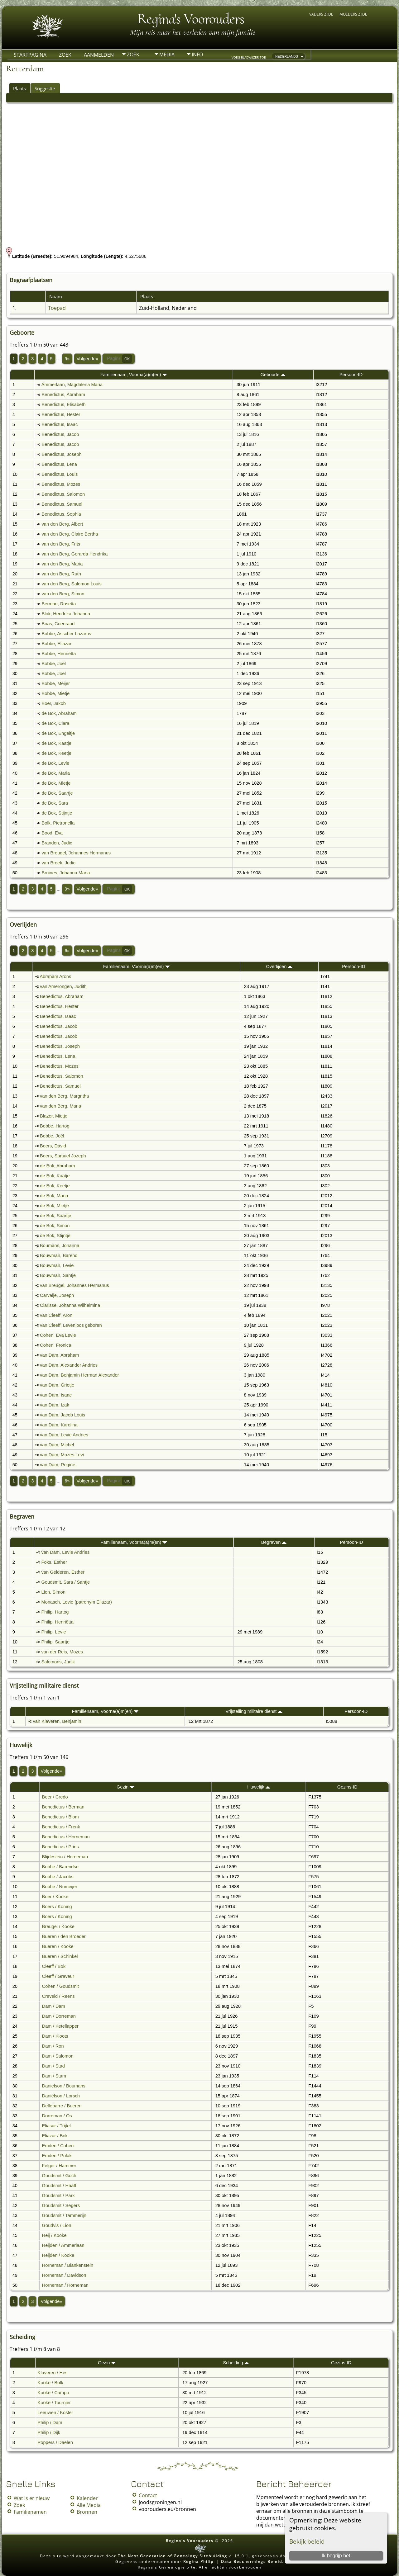 This screenshot has height=2576, width=399. Describe the element at coordinates (49, 2432) in the screenshot. I see `Philip / Dijk` at that location.